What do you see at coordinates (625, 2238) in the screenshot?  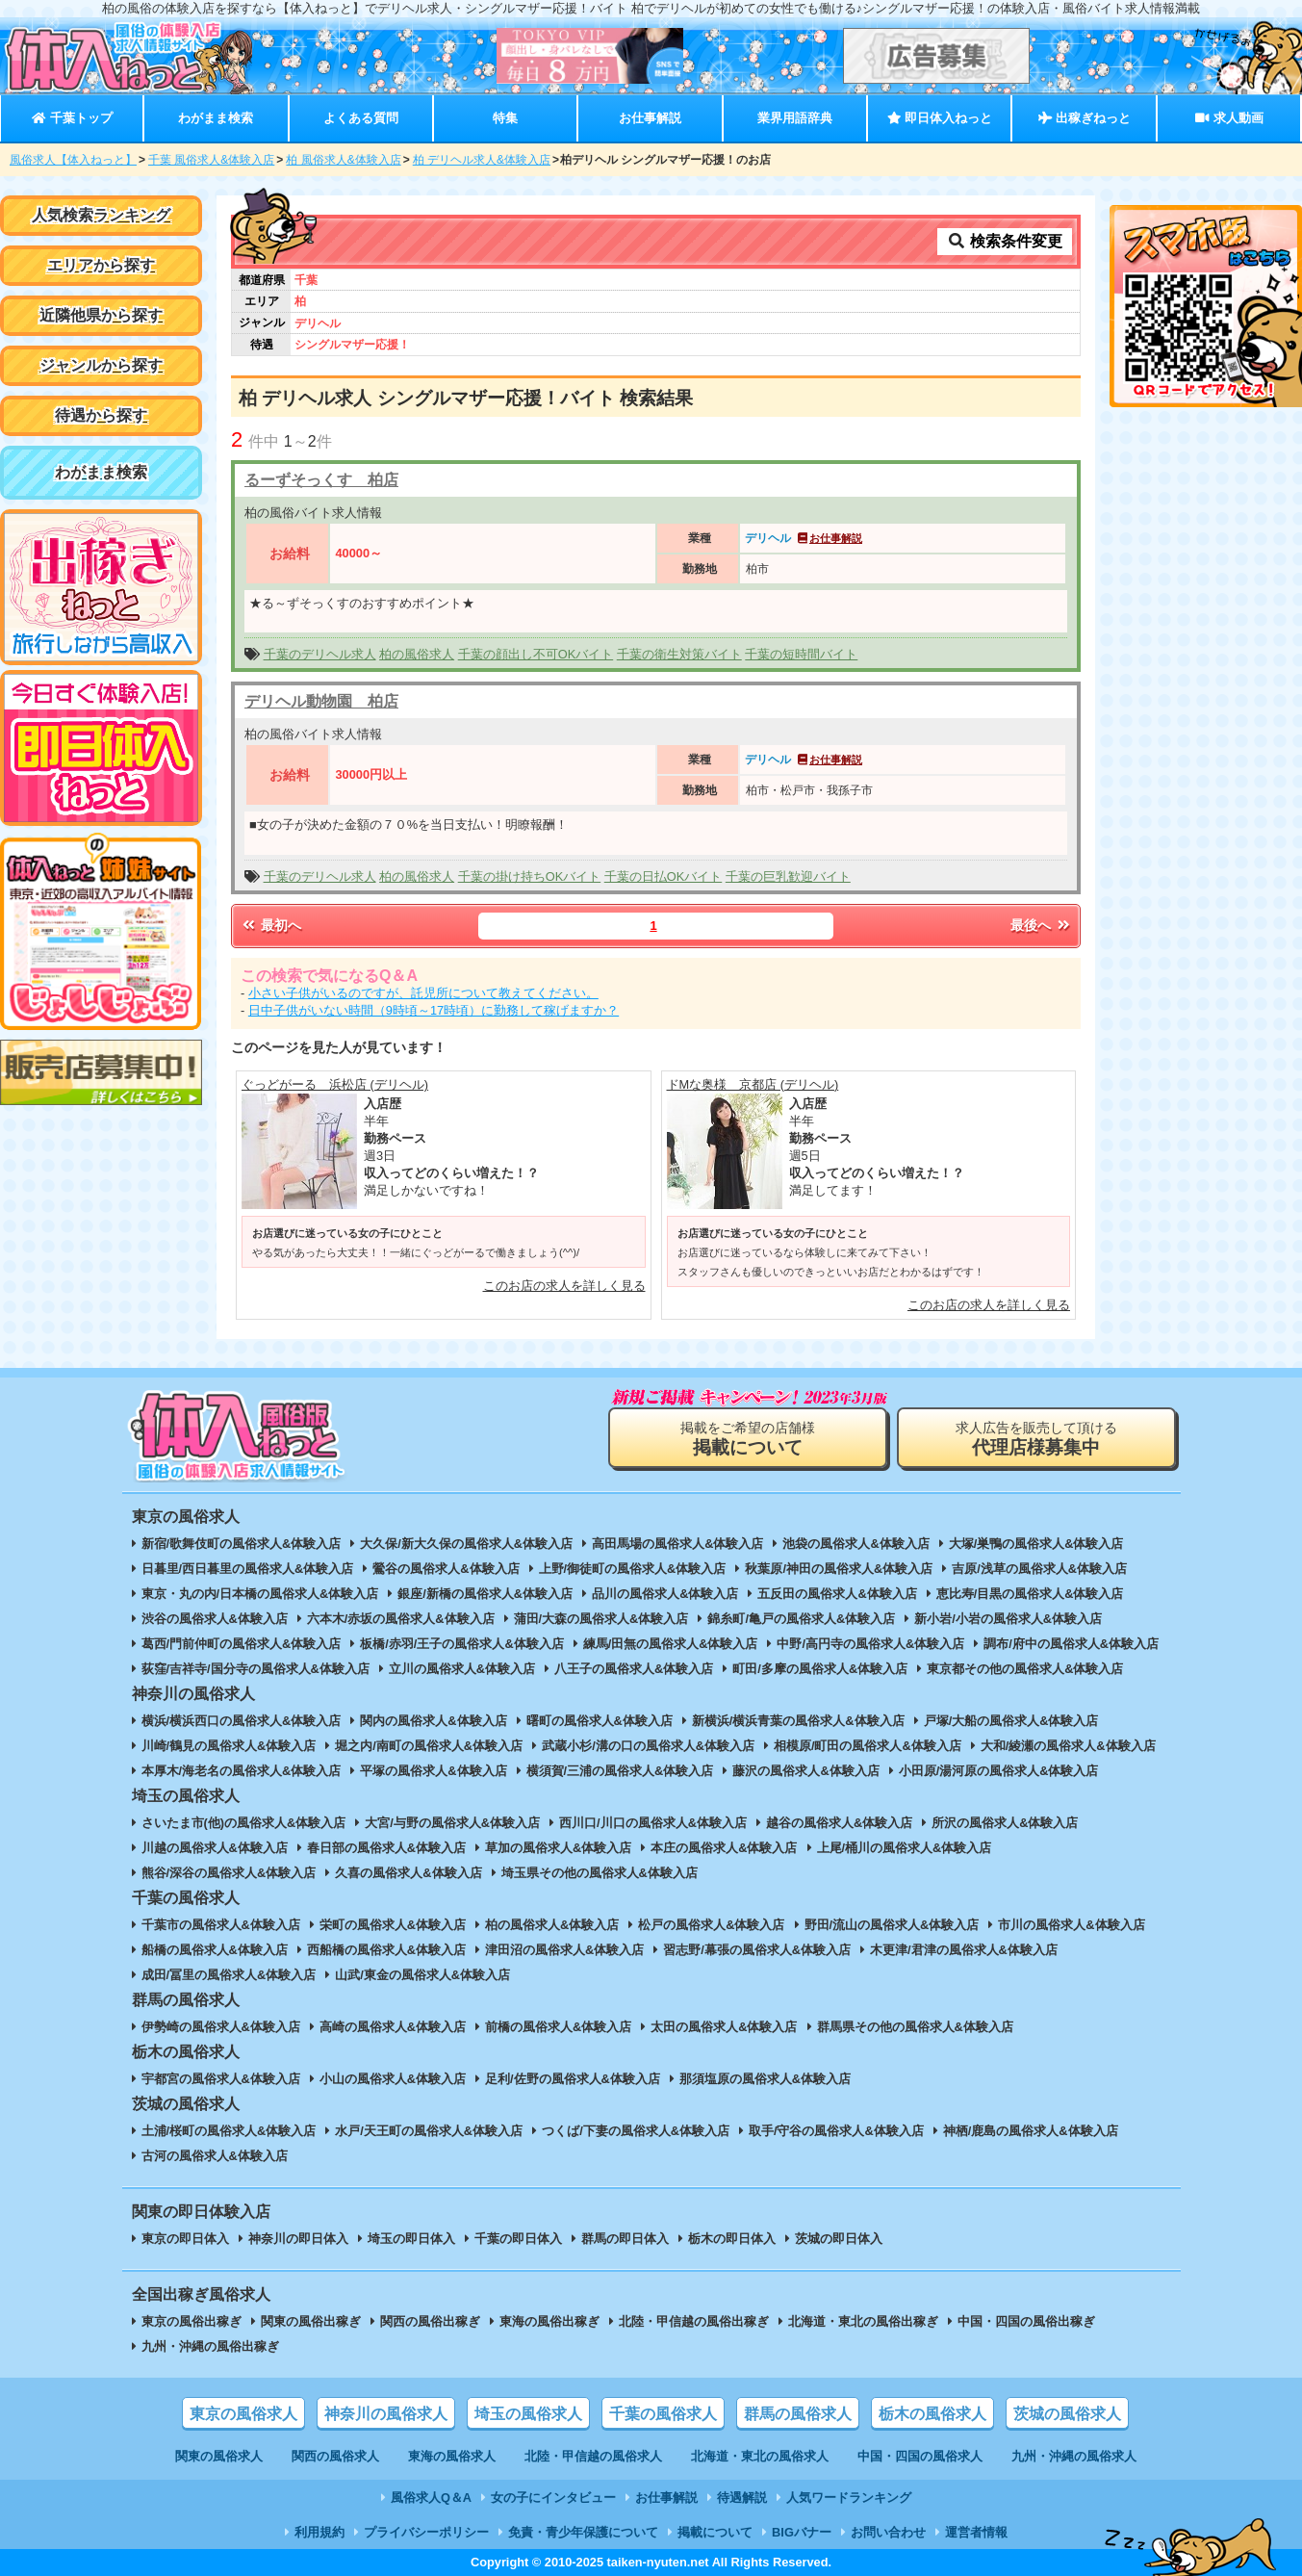 I see `群馬の即日体入` at bounding box center [625, 2238].